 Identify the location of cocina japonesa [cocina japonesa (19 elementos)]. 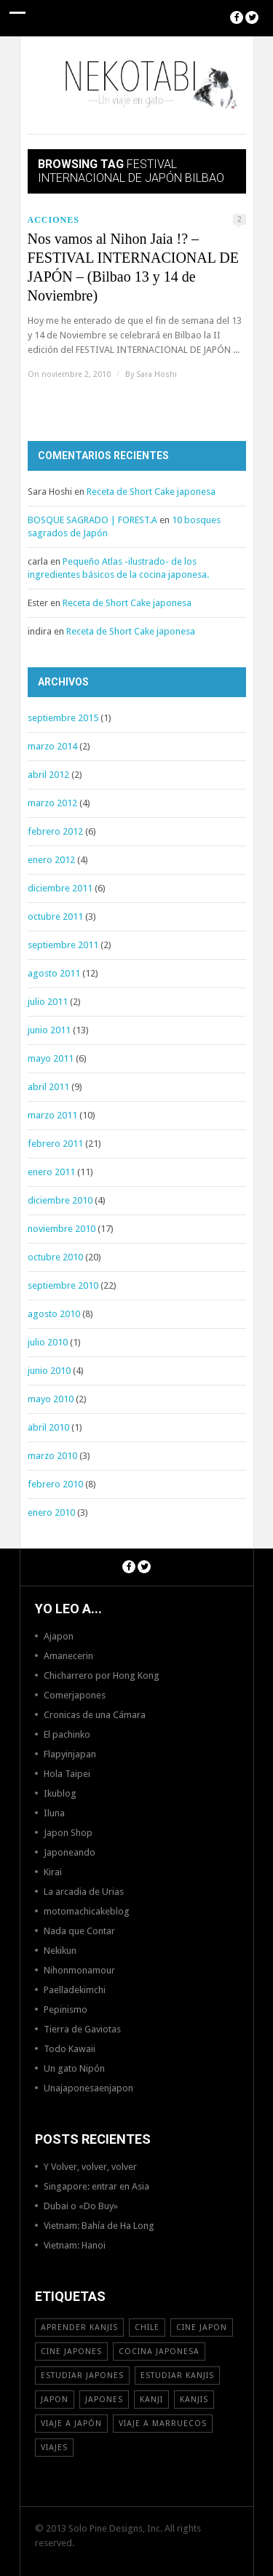
(159, 2351).